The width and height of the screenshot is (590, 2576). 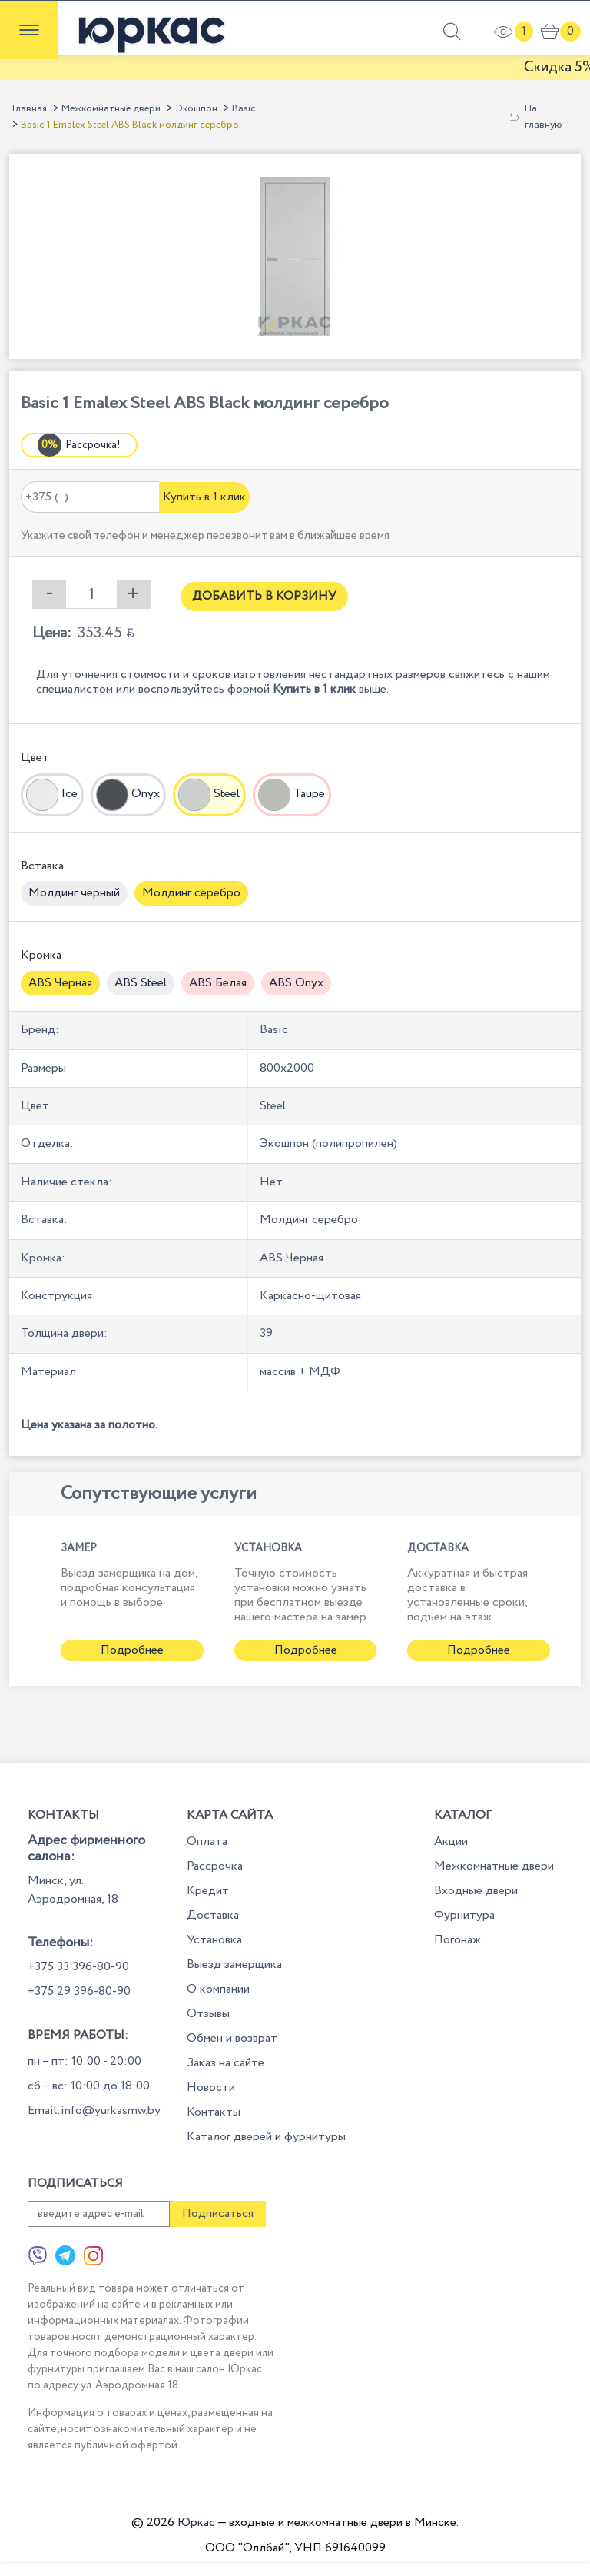 I want to click on Акции, so click(x=451, y=1841).